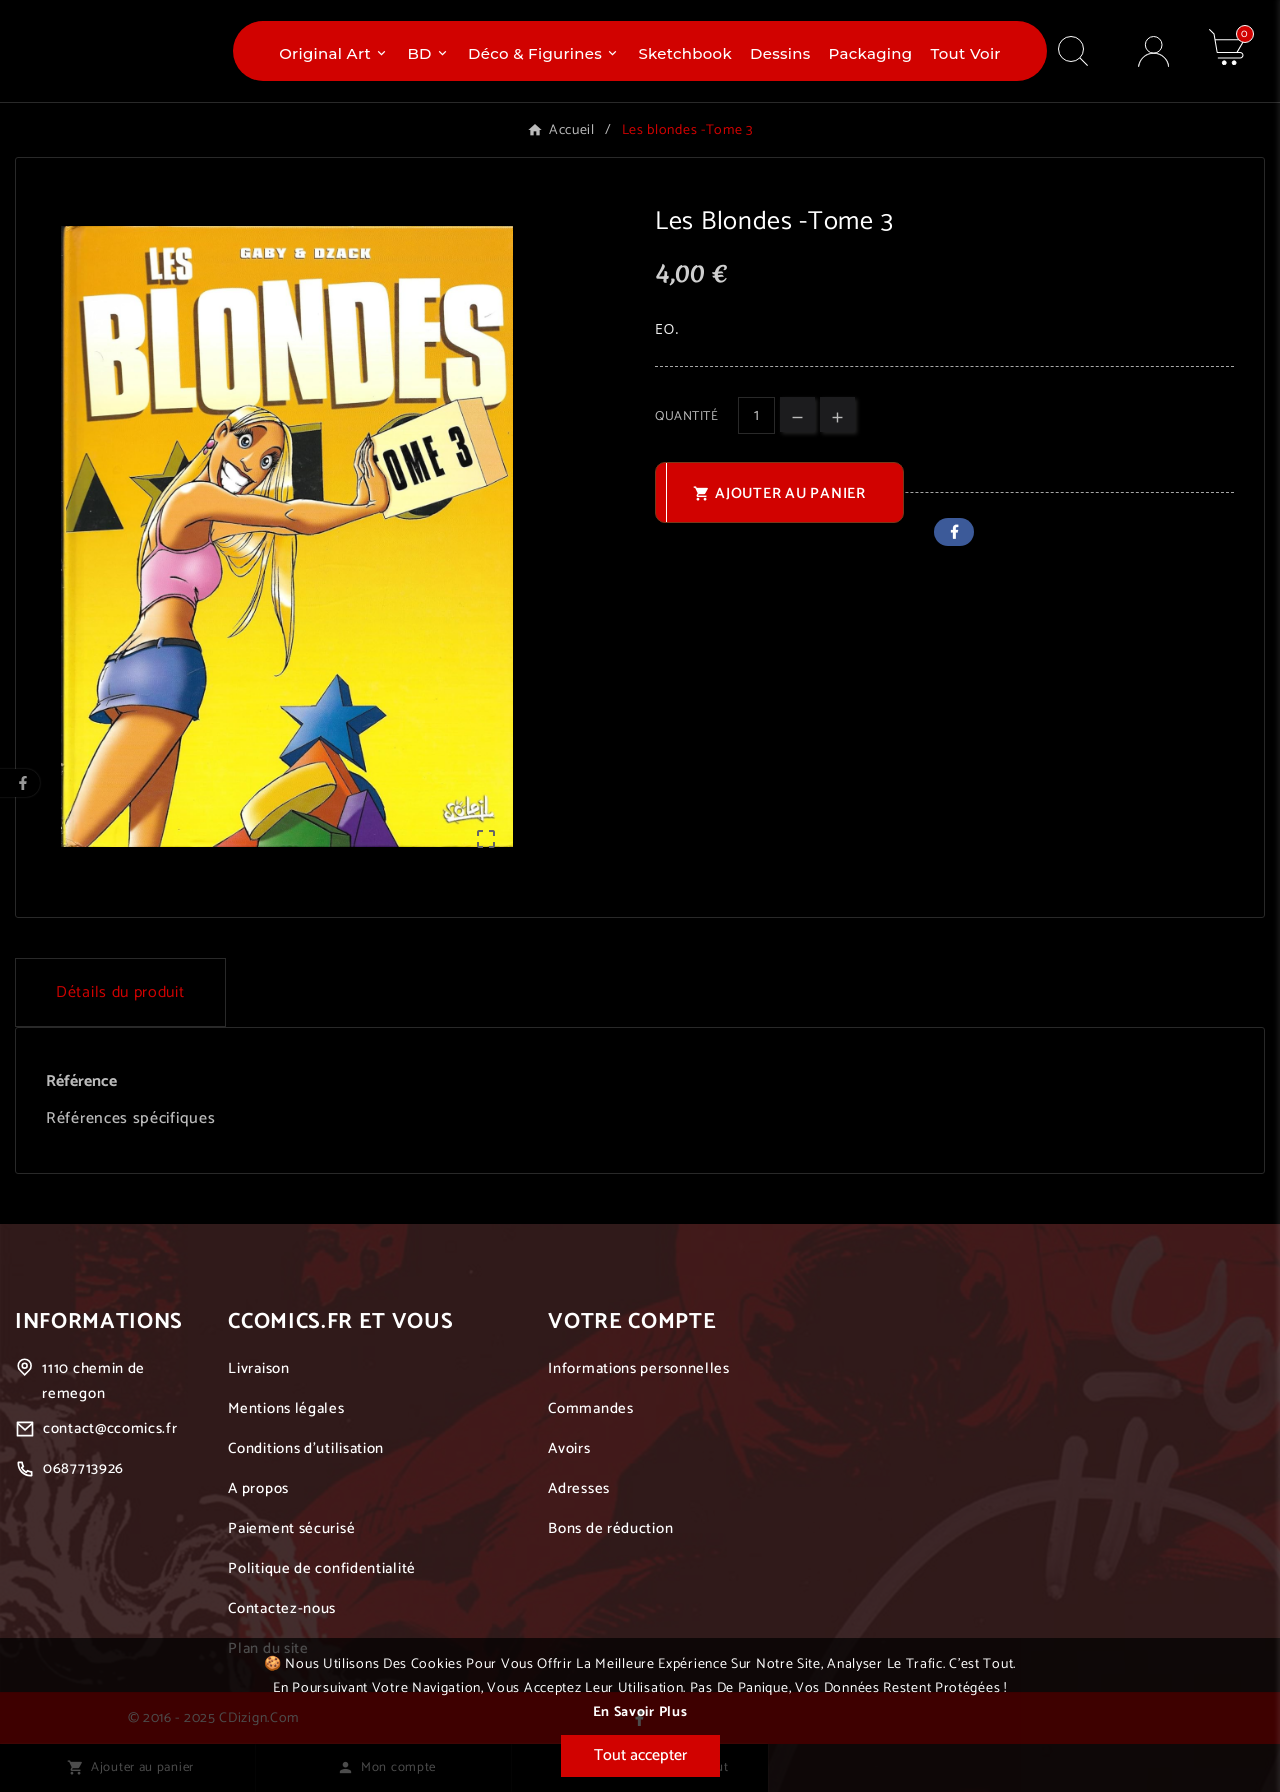 This screenshot has height=1792, width=1280. Describe the element at coordinates (640, 1712) in the screenshot. I see `En savoir plus` at that location.